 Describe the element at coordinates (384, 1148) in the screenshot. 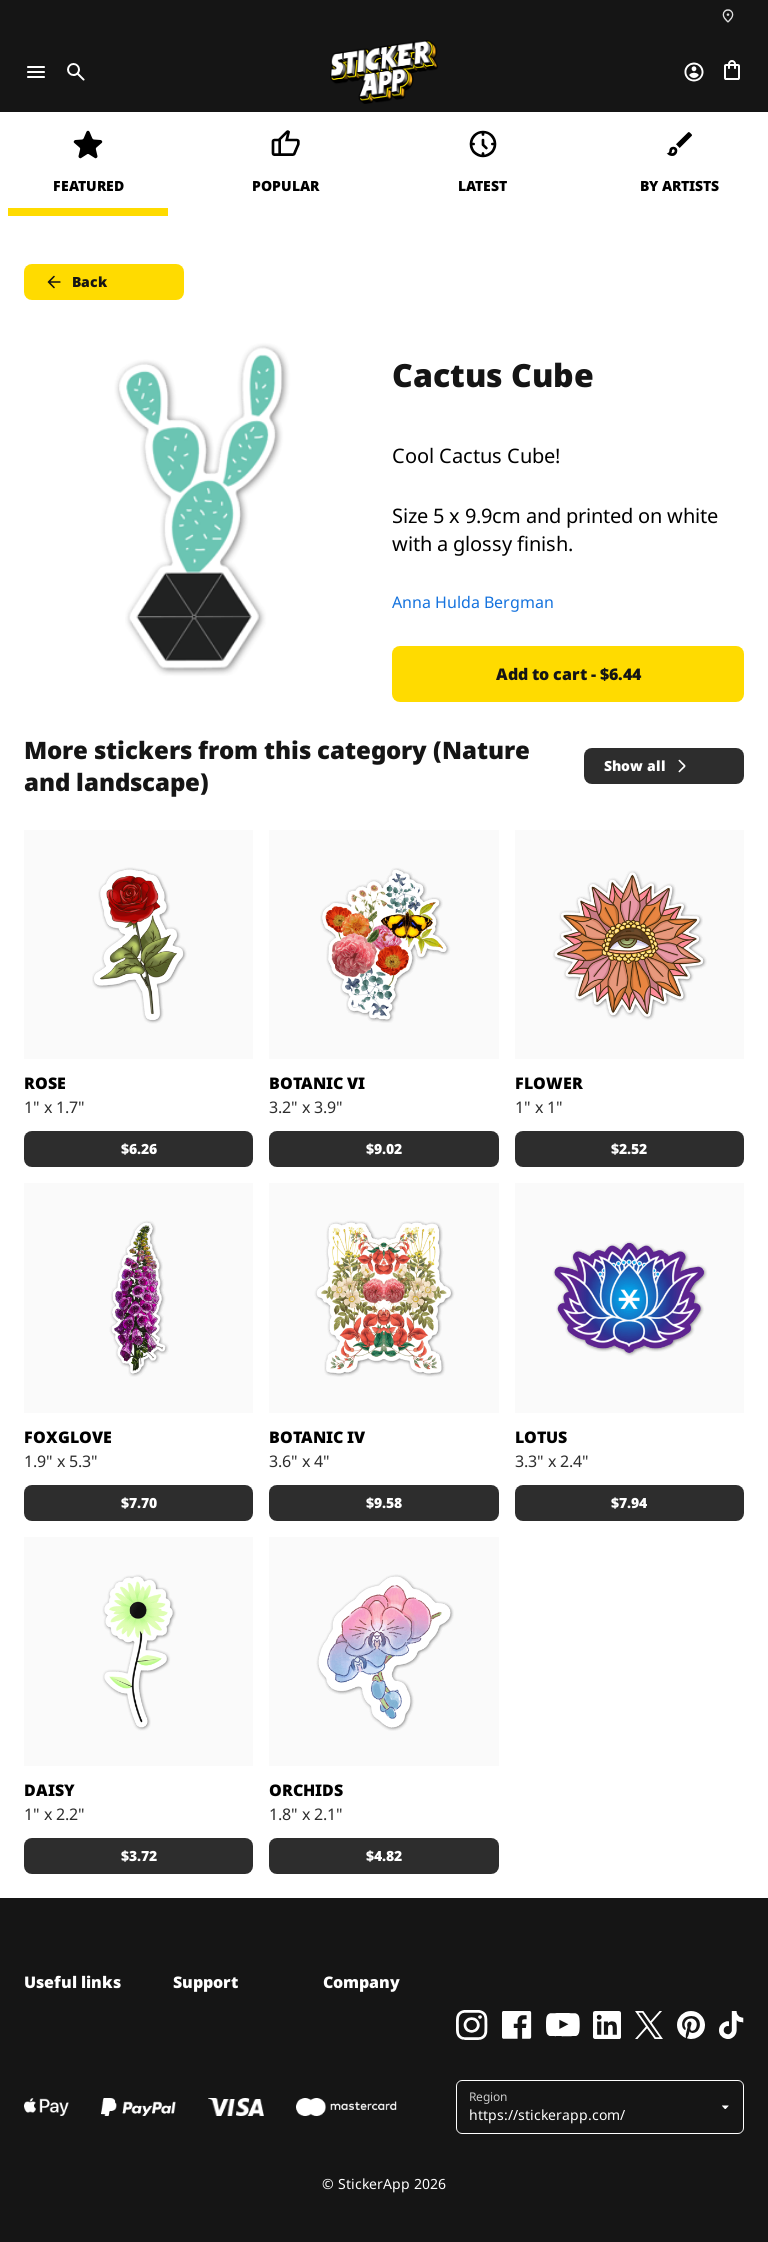

I see `$9.02 [button]` at that location.